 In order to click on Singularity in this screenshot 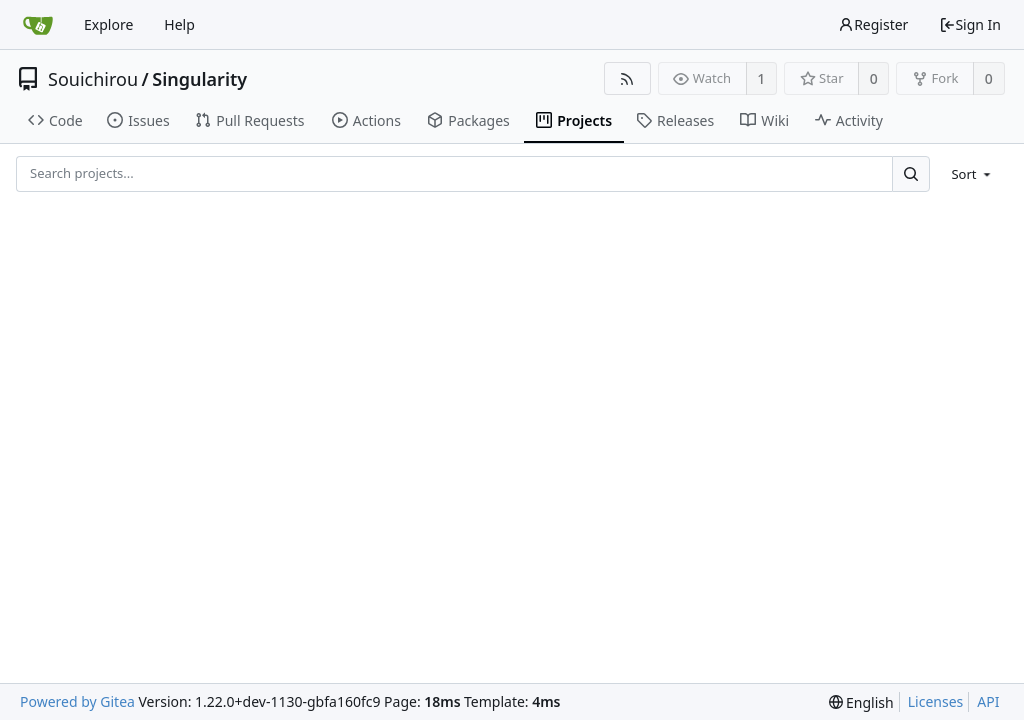, I will do `click(199, 79)`.